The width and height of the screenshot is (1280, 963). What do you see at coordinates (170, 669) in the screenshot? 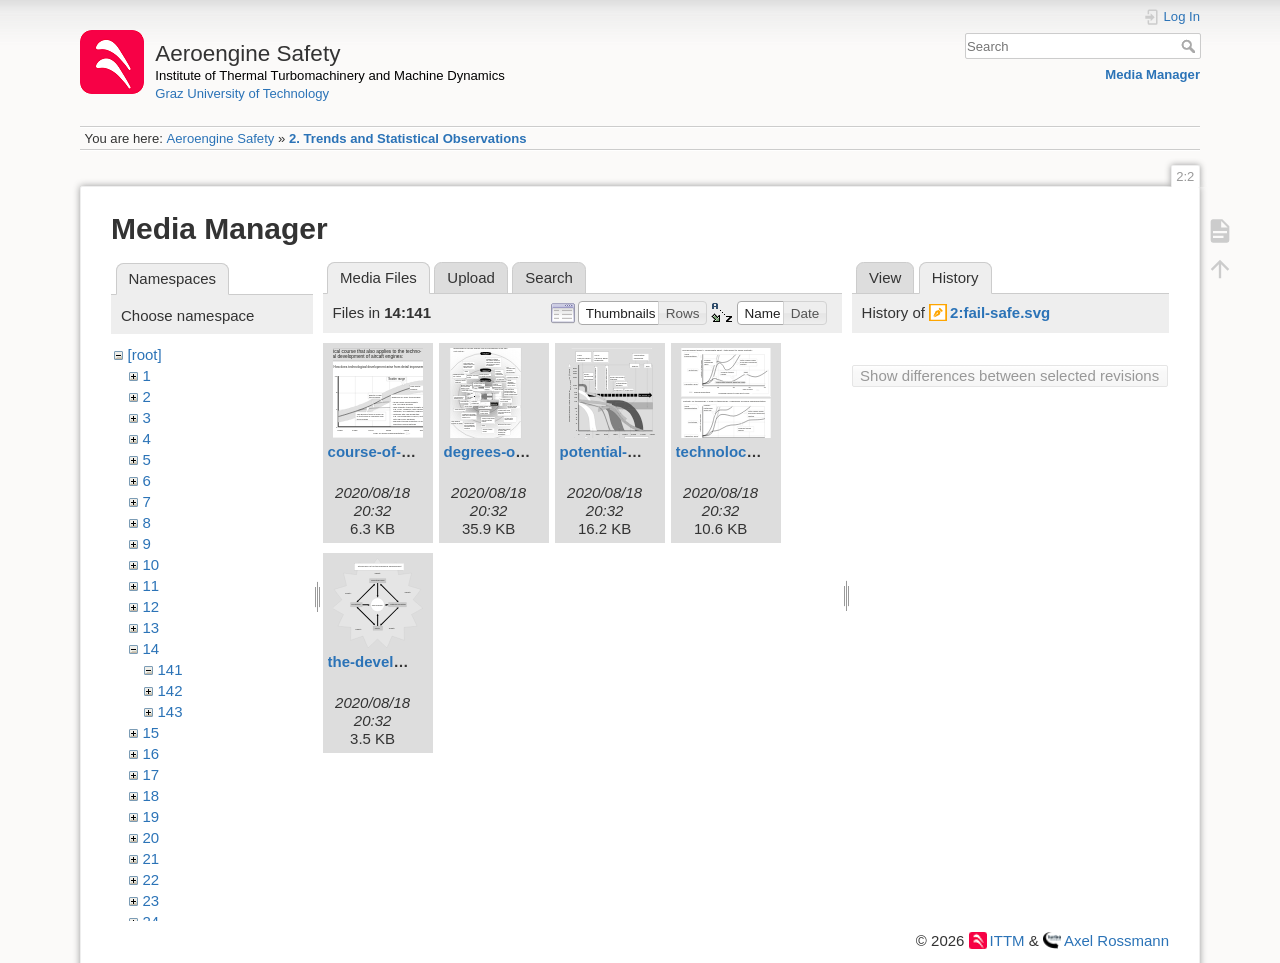
I see `141` at bounding box center [170, 669].